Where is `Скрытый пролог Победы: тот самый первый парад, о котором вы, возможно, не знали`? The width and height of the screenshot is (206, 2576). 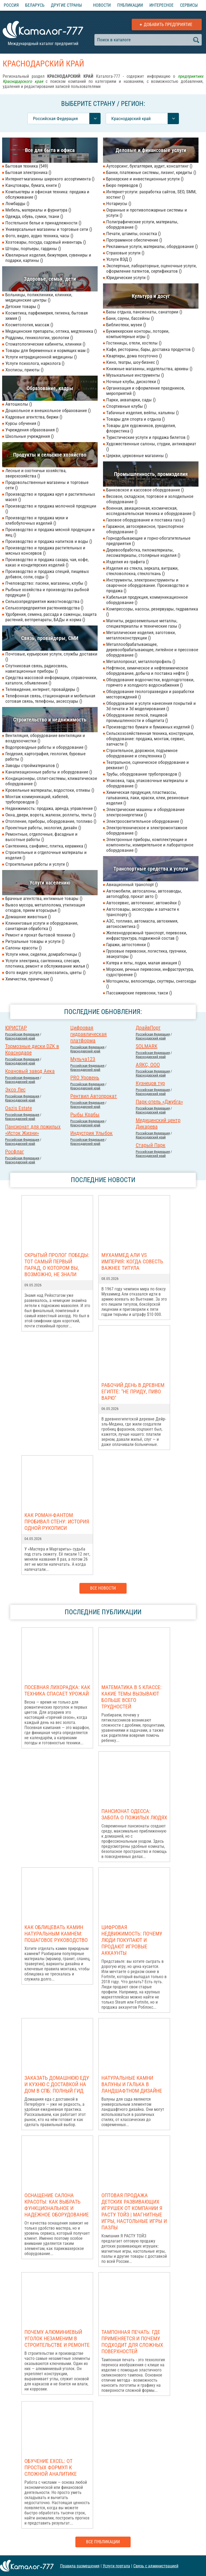 Скрытый пролог Победы: тот самый первый парад, о котором вы, возможно, не знали is located at coordinates (56, 1265).